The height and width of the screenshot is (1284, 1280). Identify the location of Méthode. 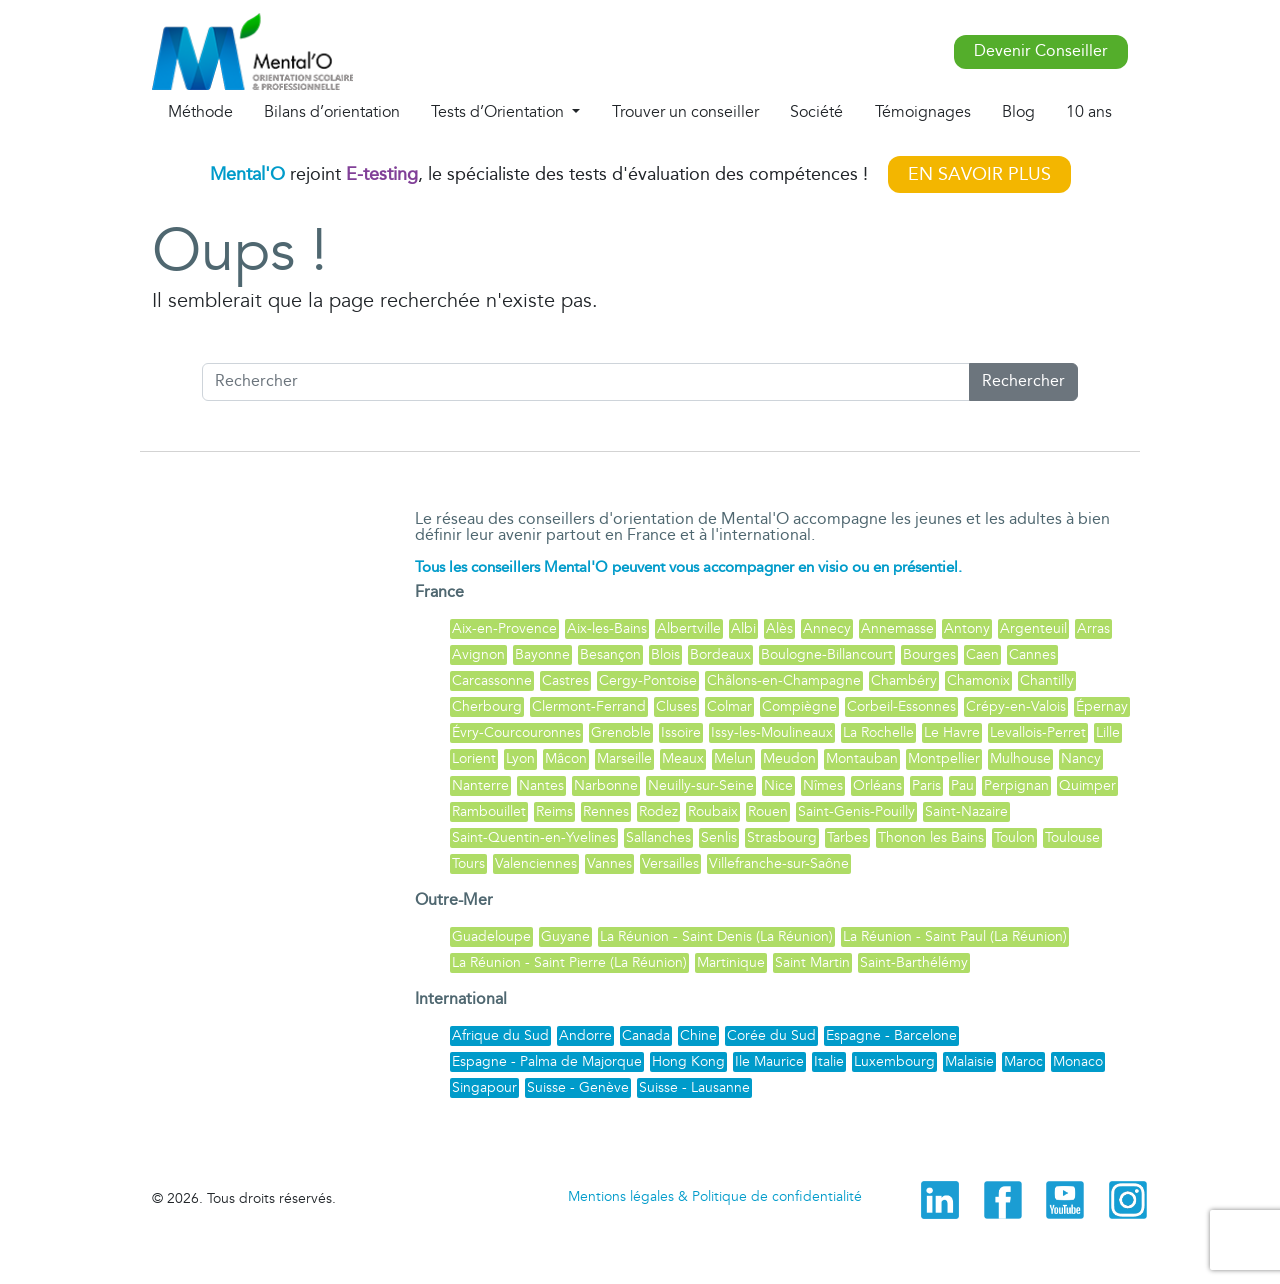
(200, 112).